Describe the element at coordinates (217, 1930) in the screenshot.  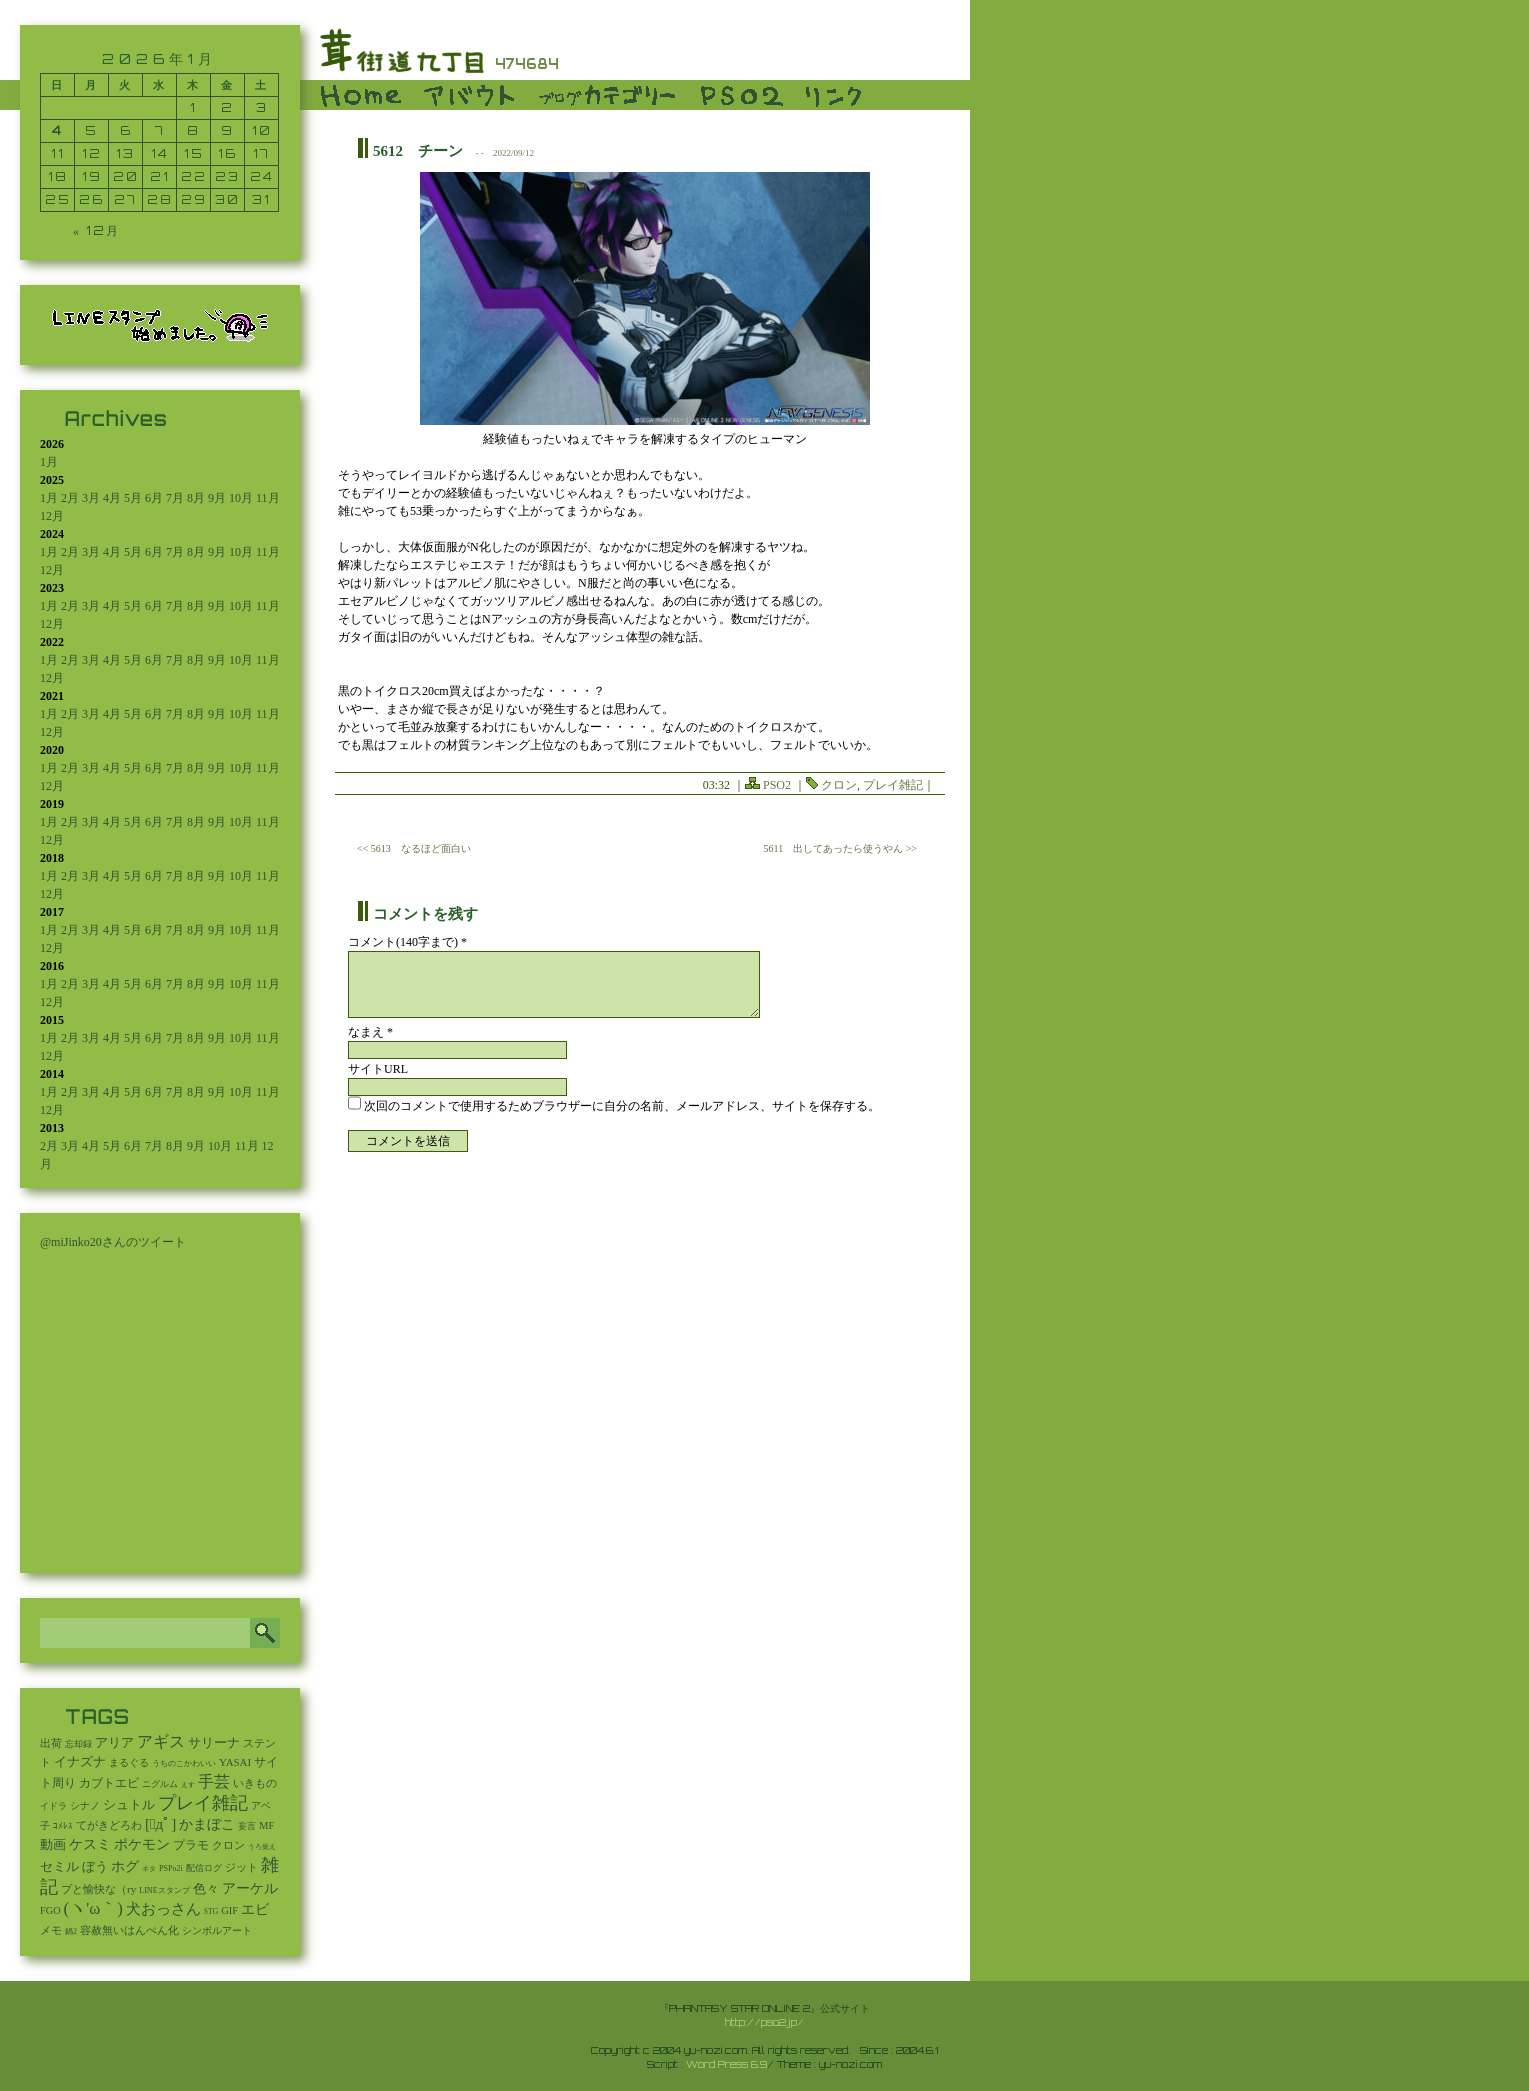
I see `シンボルアート [シンボルアート (11個の項目)]` at that location.